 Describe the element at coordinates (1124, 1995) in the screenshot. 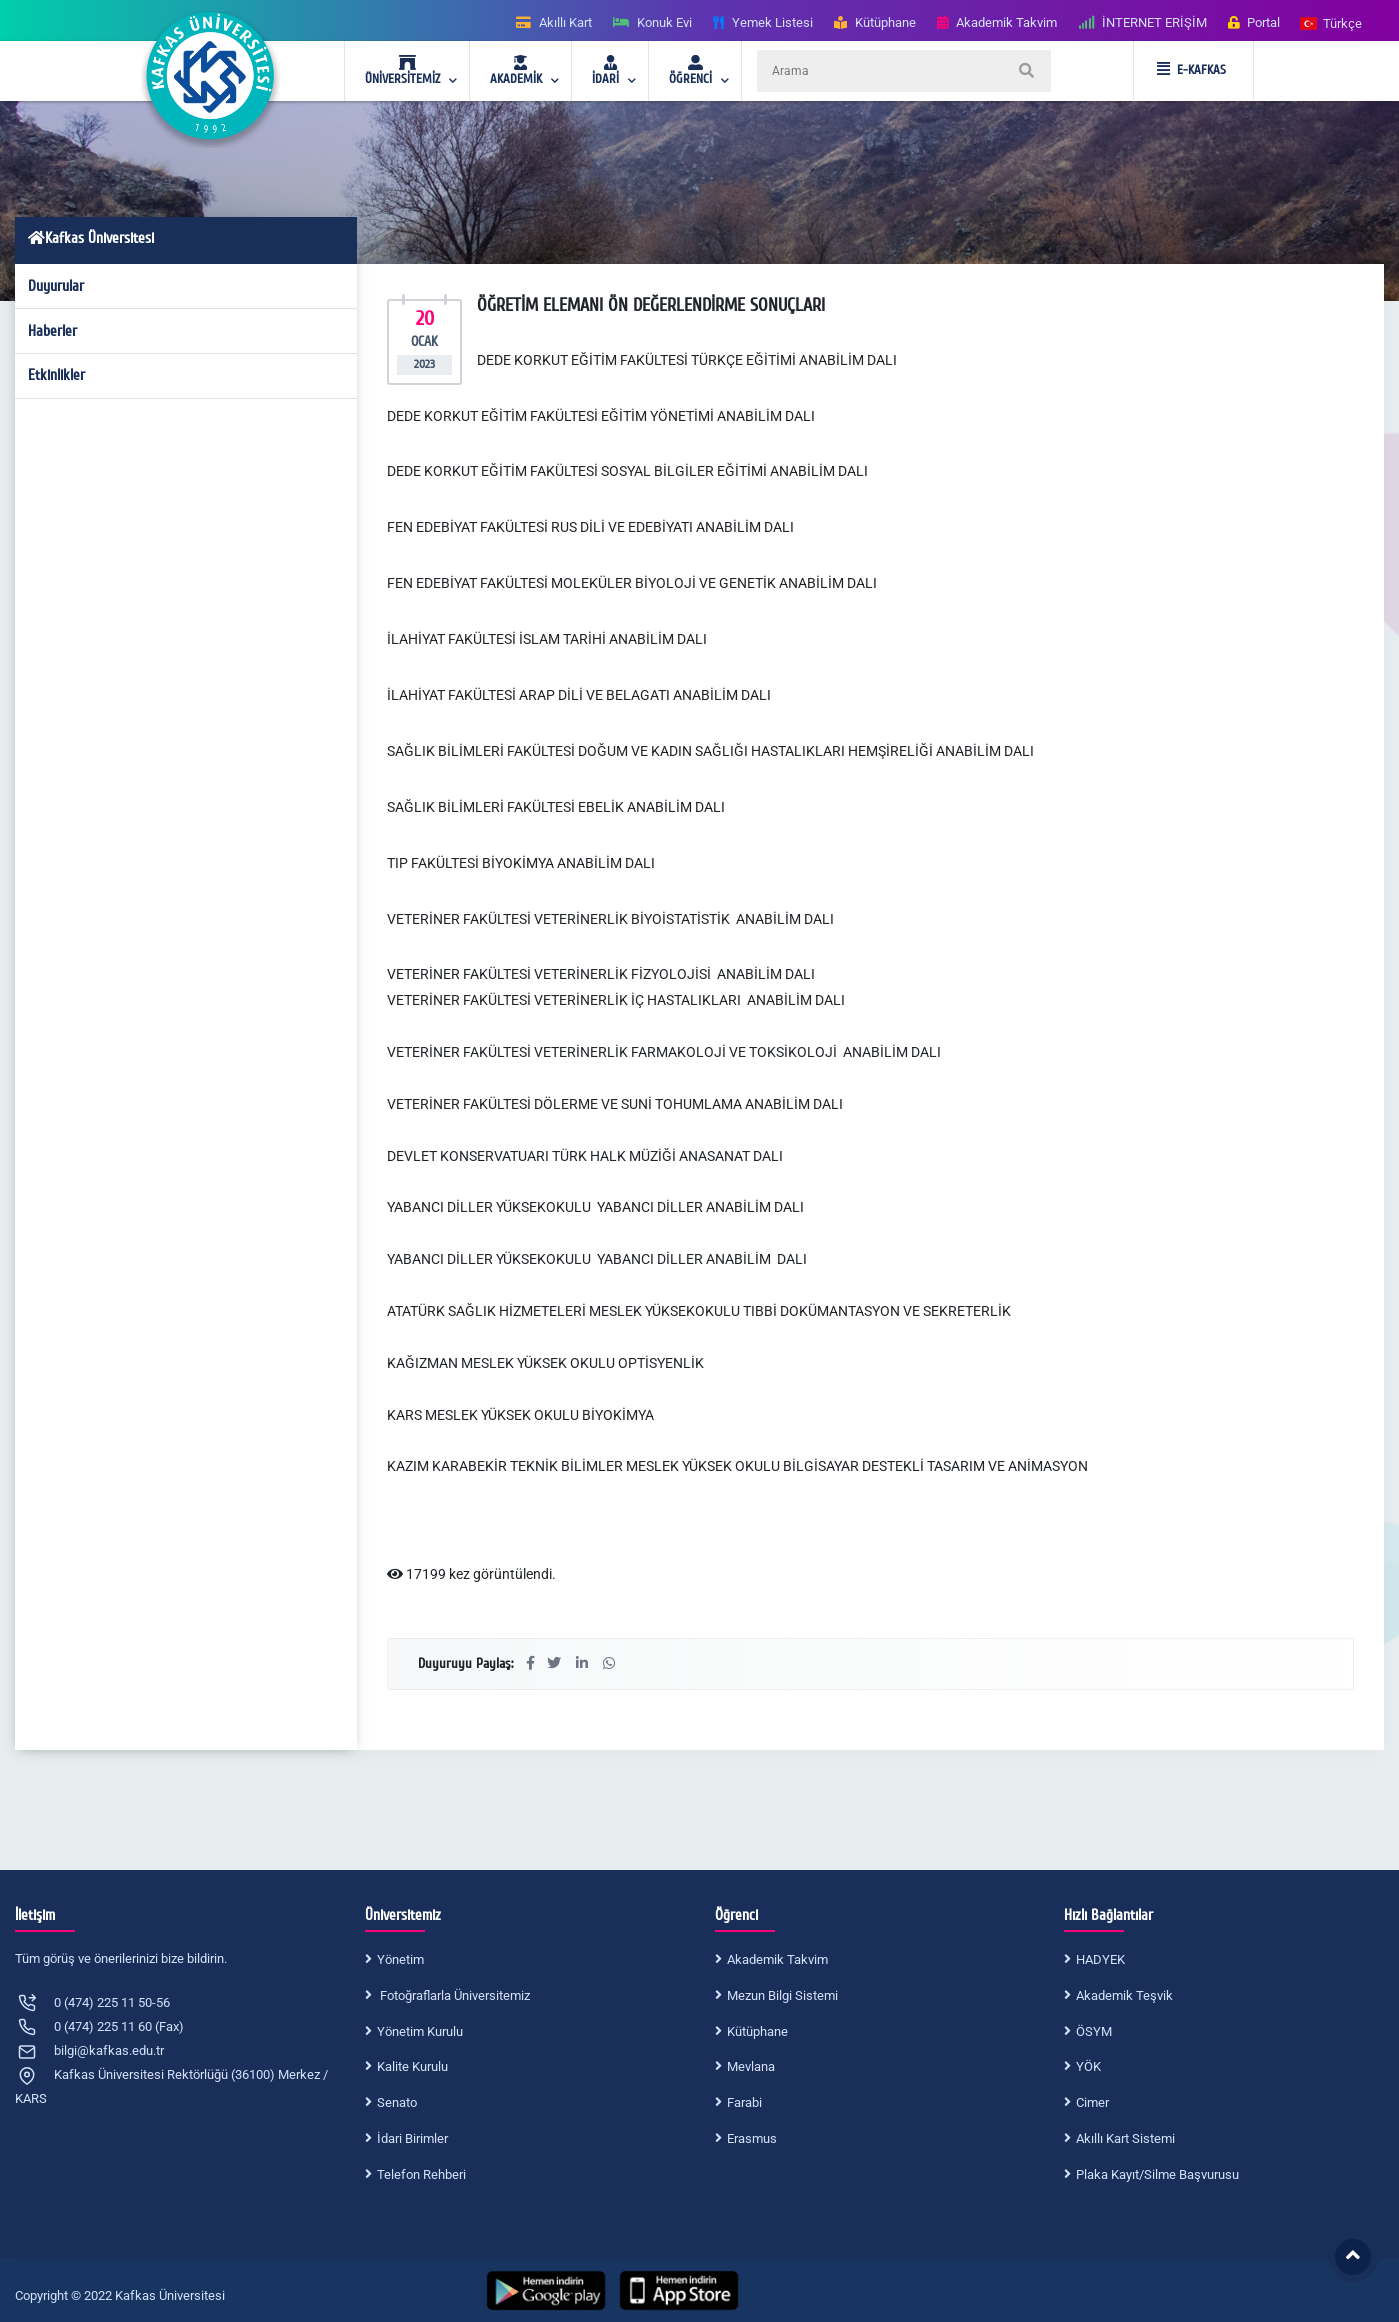

I see `Akademik Teşvik` at that location.